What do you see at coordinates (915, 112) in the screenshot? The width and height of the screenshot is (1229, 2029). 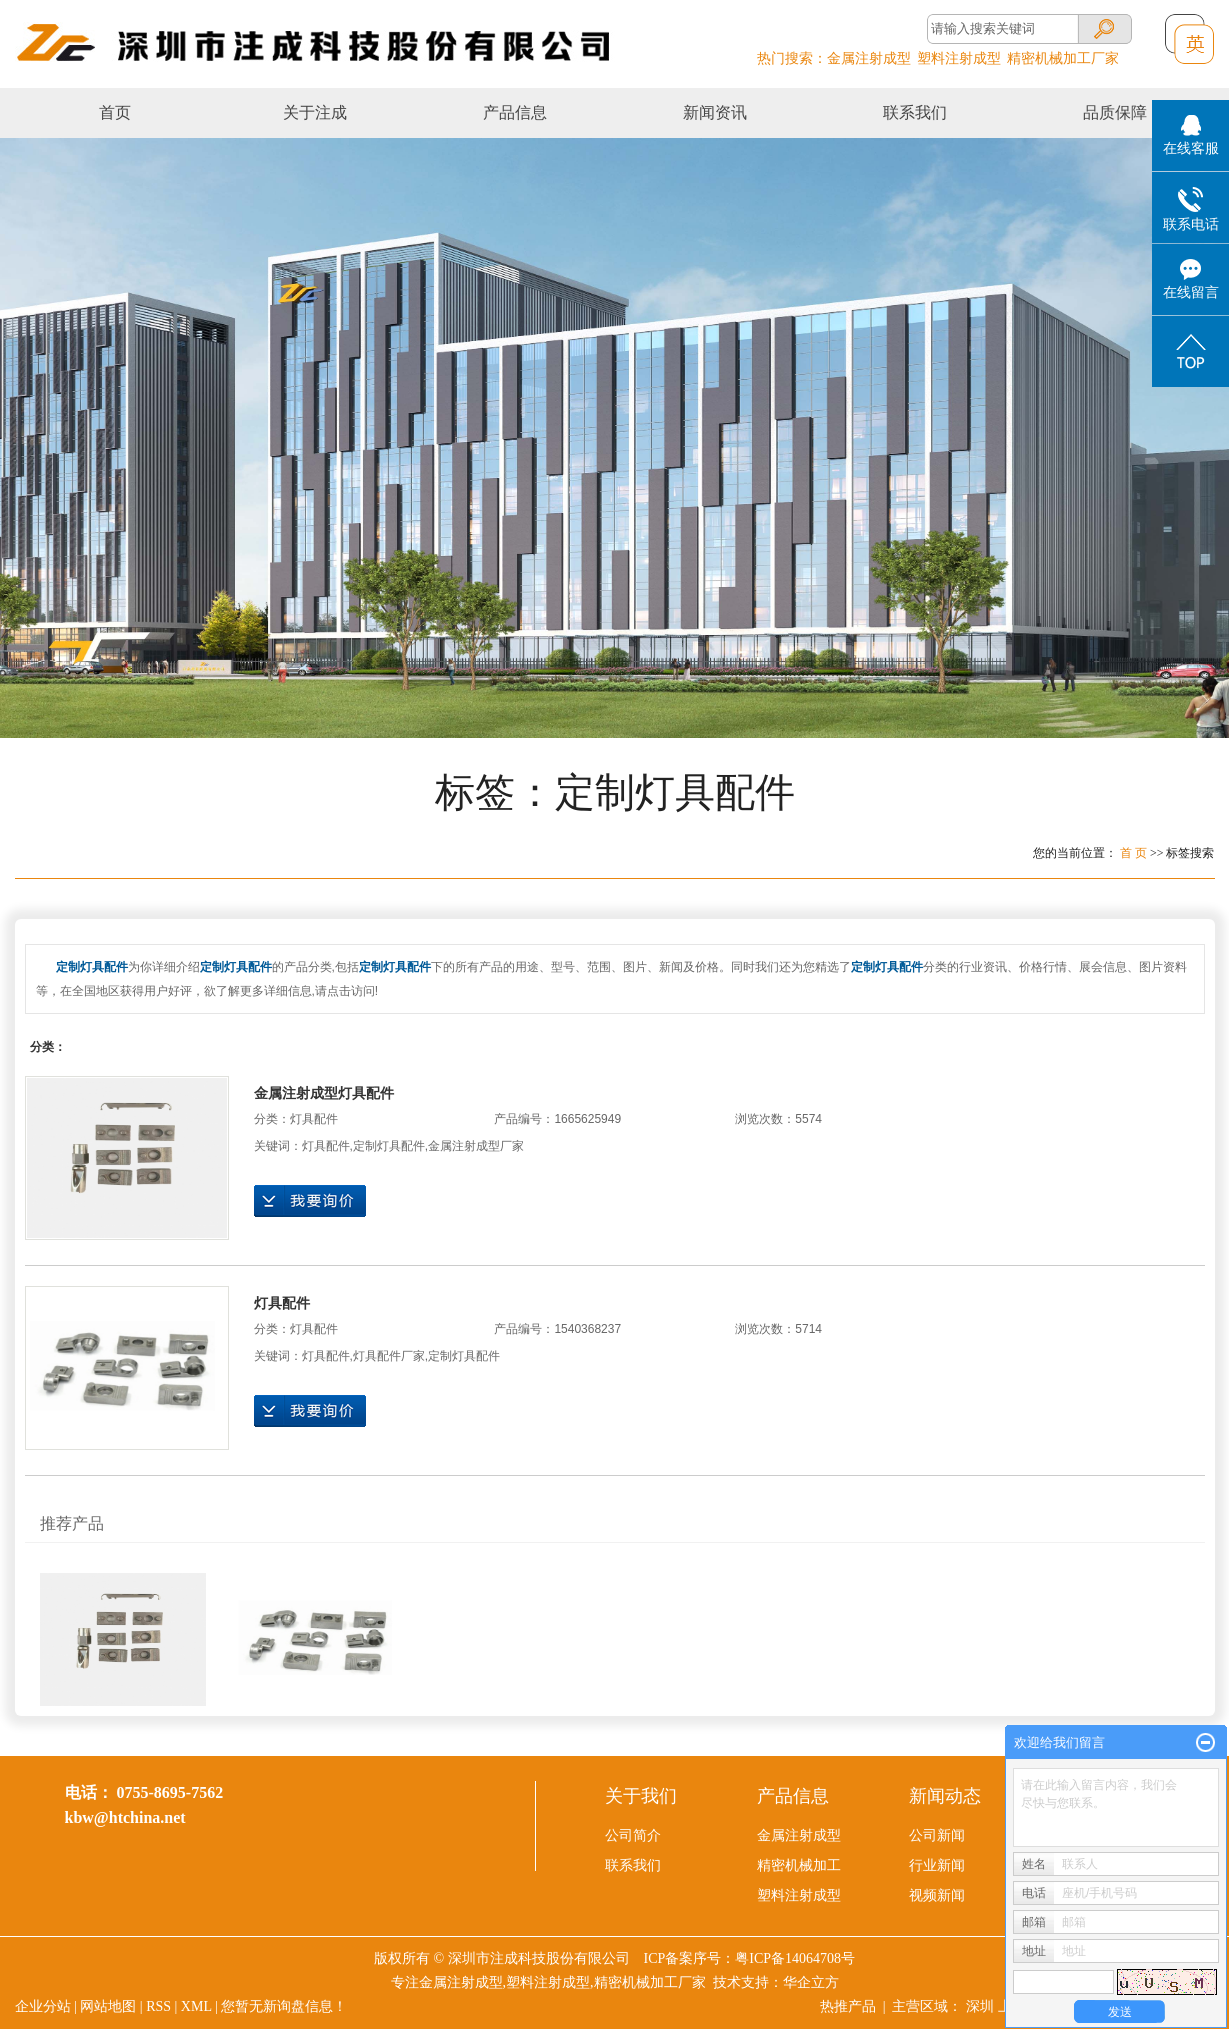 I see `联系我们` at bounding box center [915, 112].